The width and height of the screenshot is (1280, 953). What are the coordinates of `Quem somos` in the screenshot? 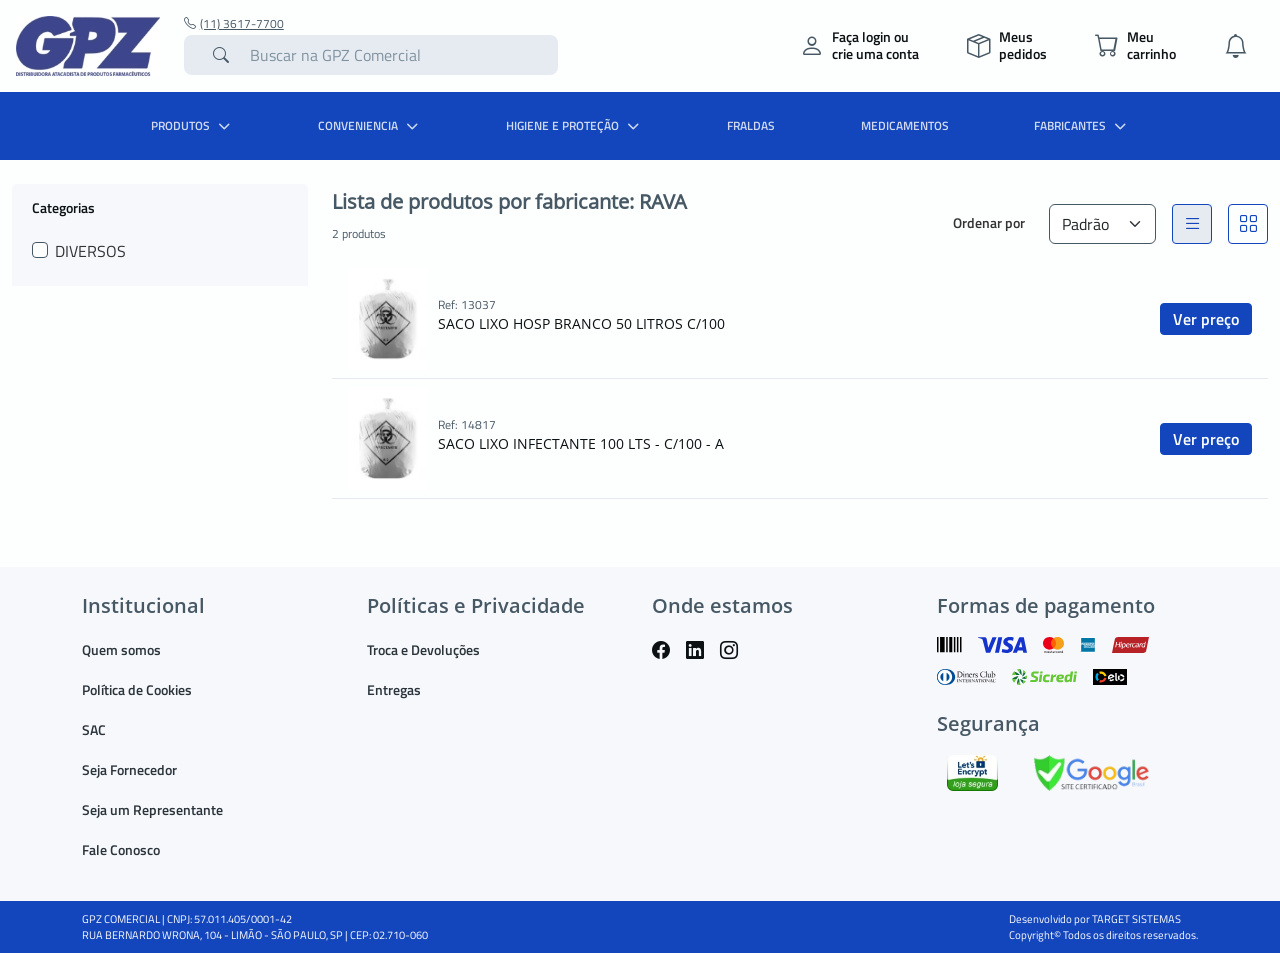 It's located at (121, 649).